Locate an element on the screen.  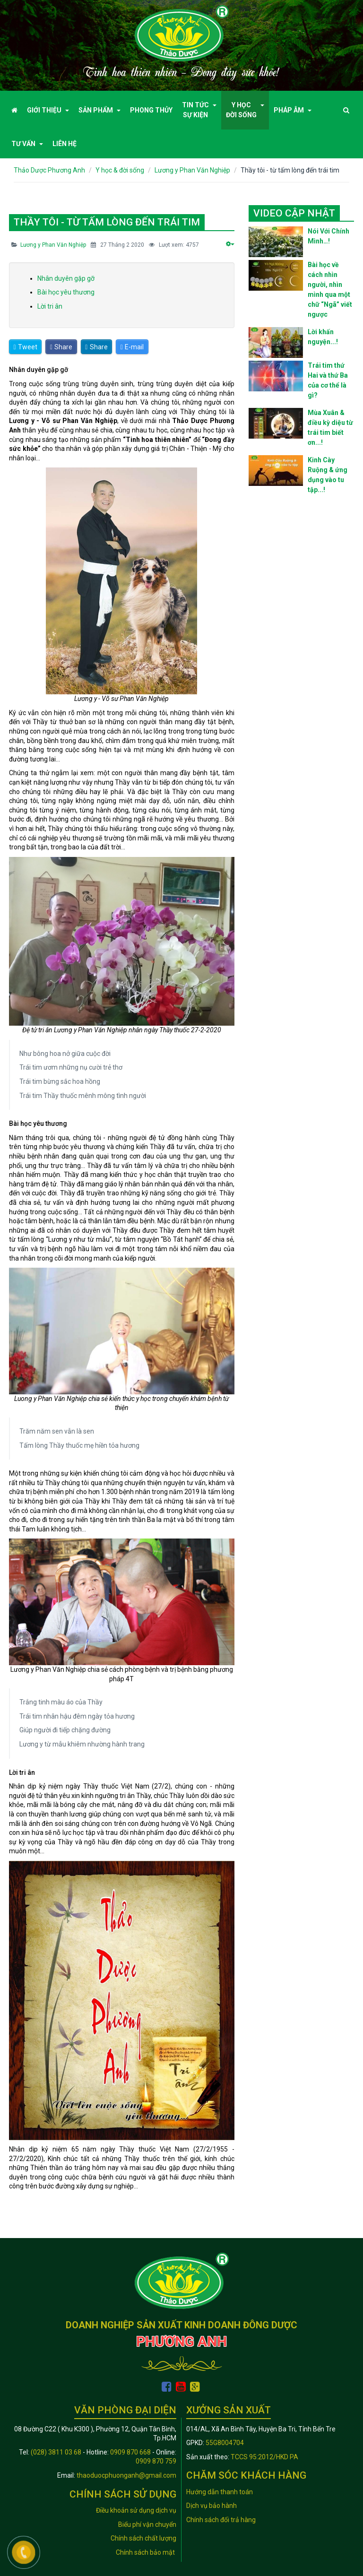
thaoduocphuonganh@gmail.com is located at coordinates (126, 2475).